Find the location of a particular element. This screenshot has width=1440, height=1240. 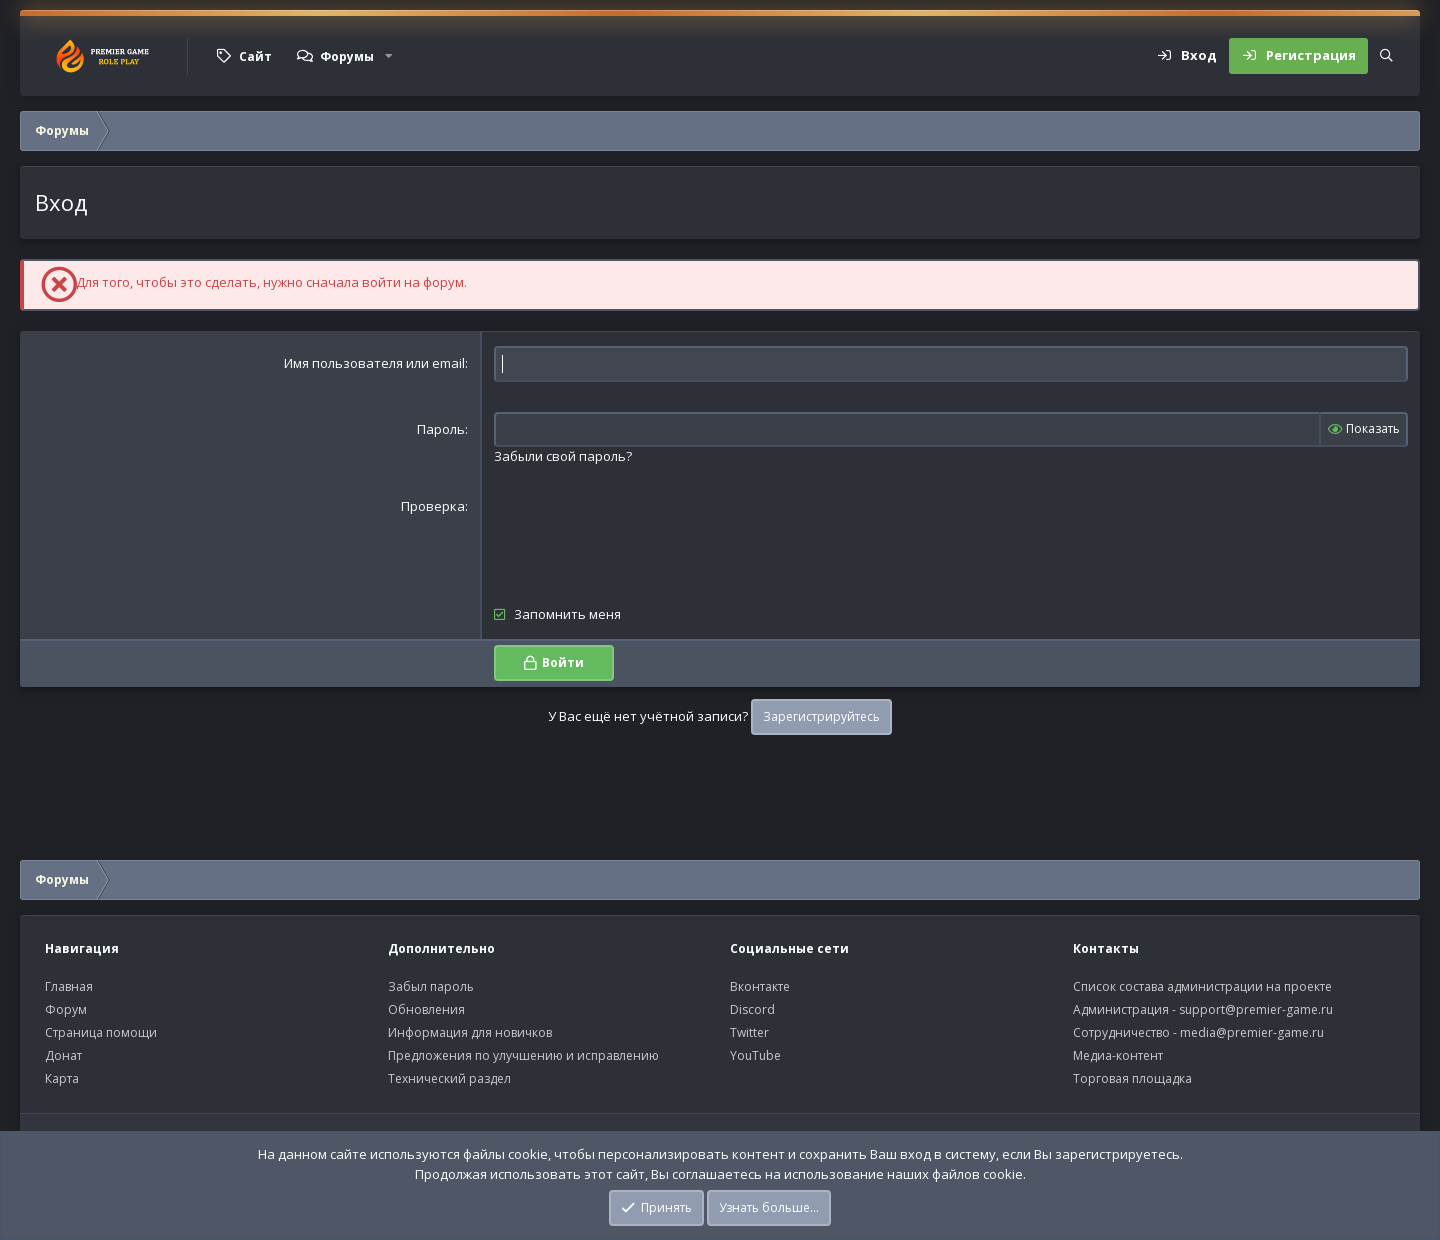

Имя пользователя или email is located at coordinates (374, 363).